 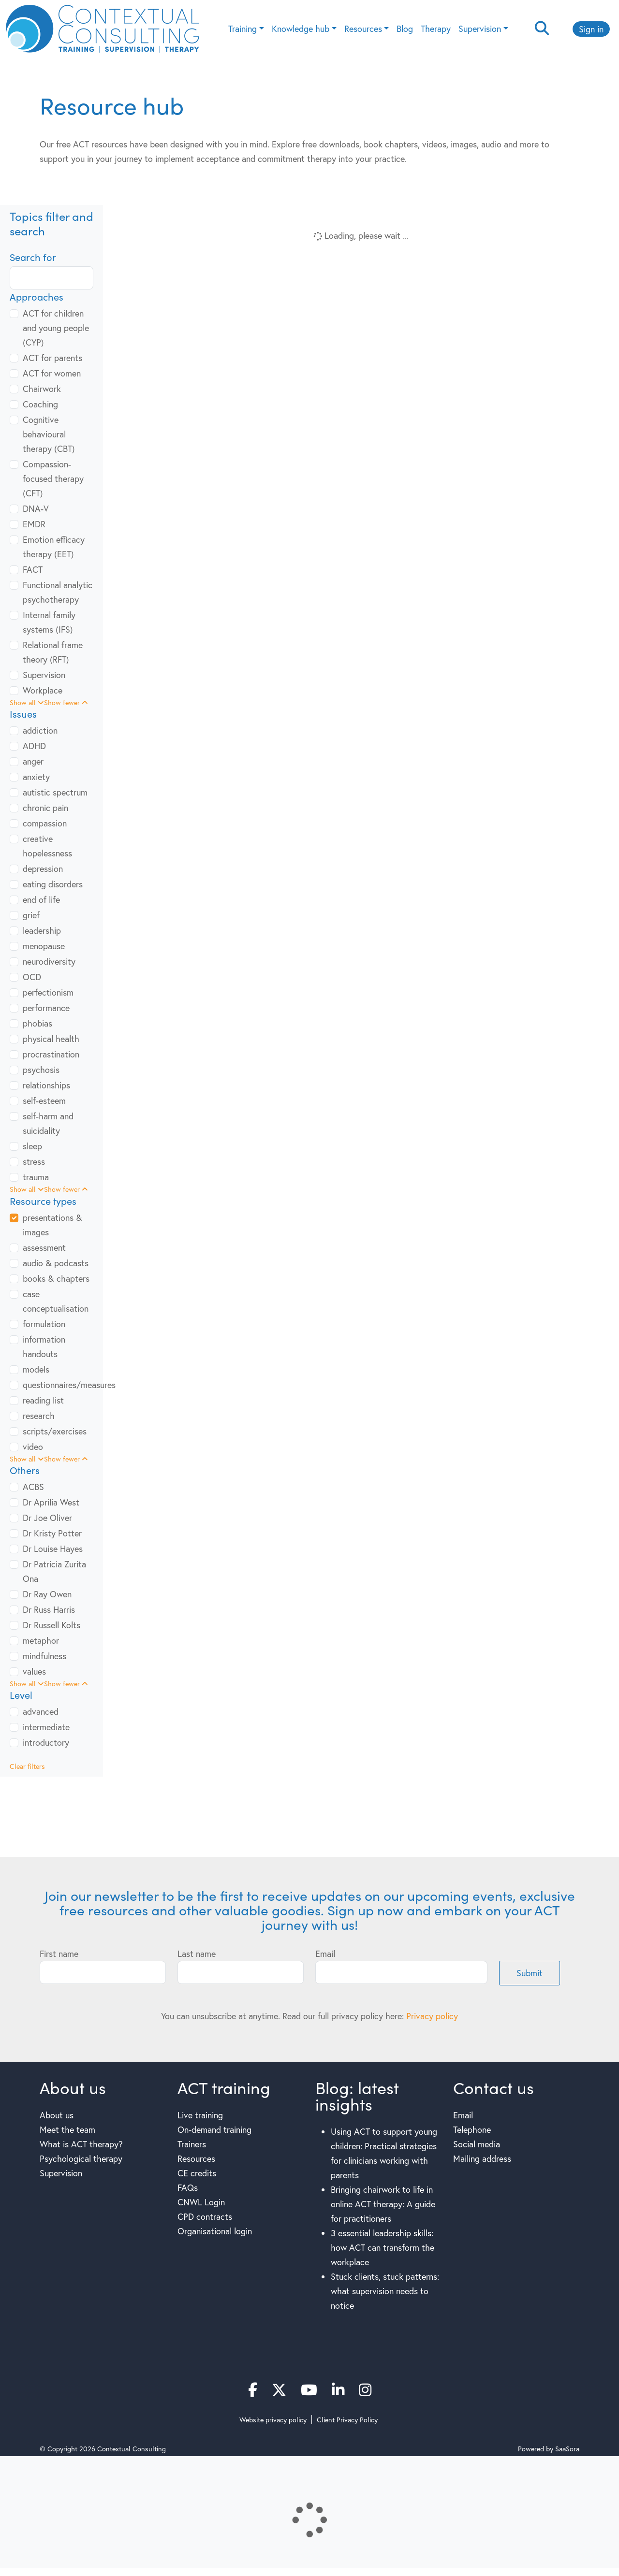 I want to click on Workplace, so click(x=42, y=690).